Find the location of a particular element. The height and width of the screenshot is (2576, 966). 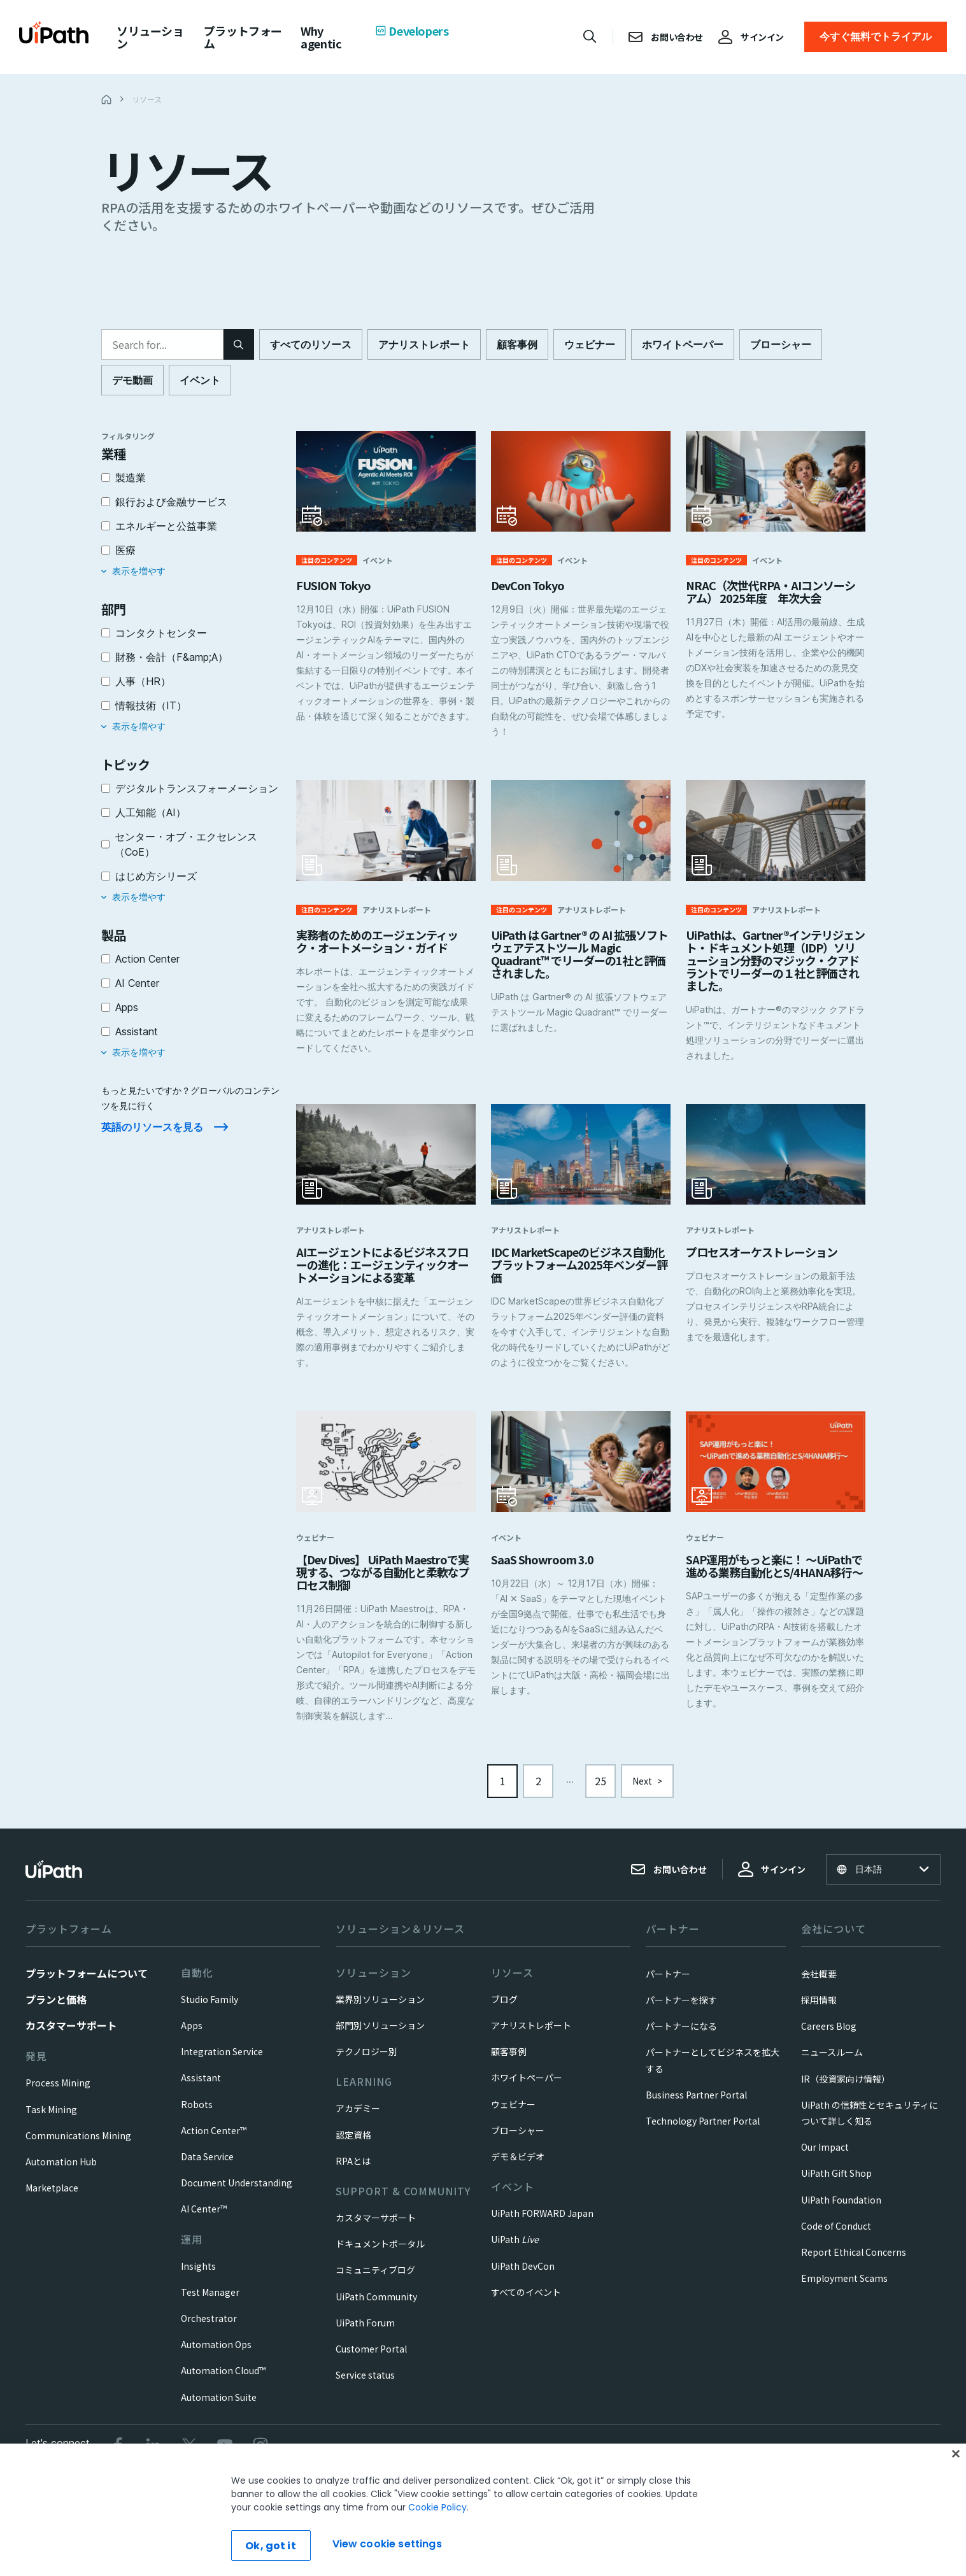

ニュースルーム is located at coordinates (832, 2062).